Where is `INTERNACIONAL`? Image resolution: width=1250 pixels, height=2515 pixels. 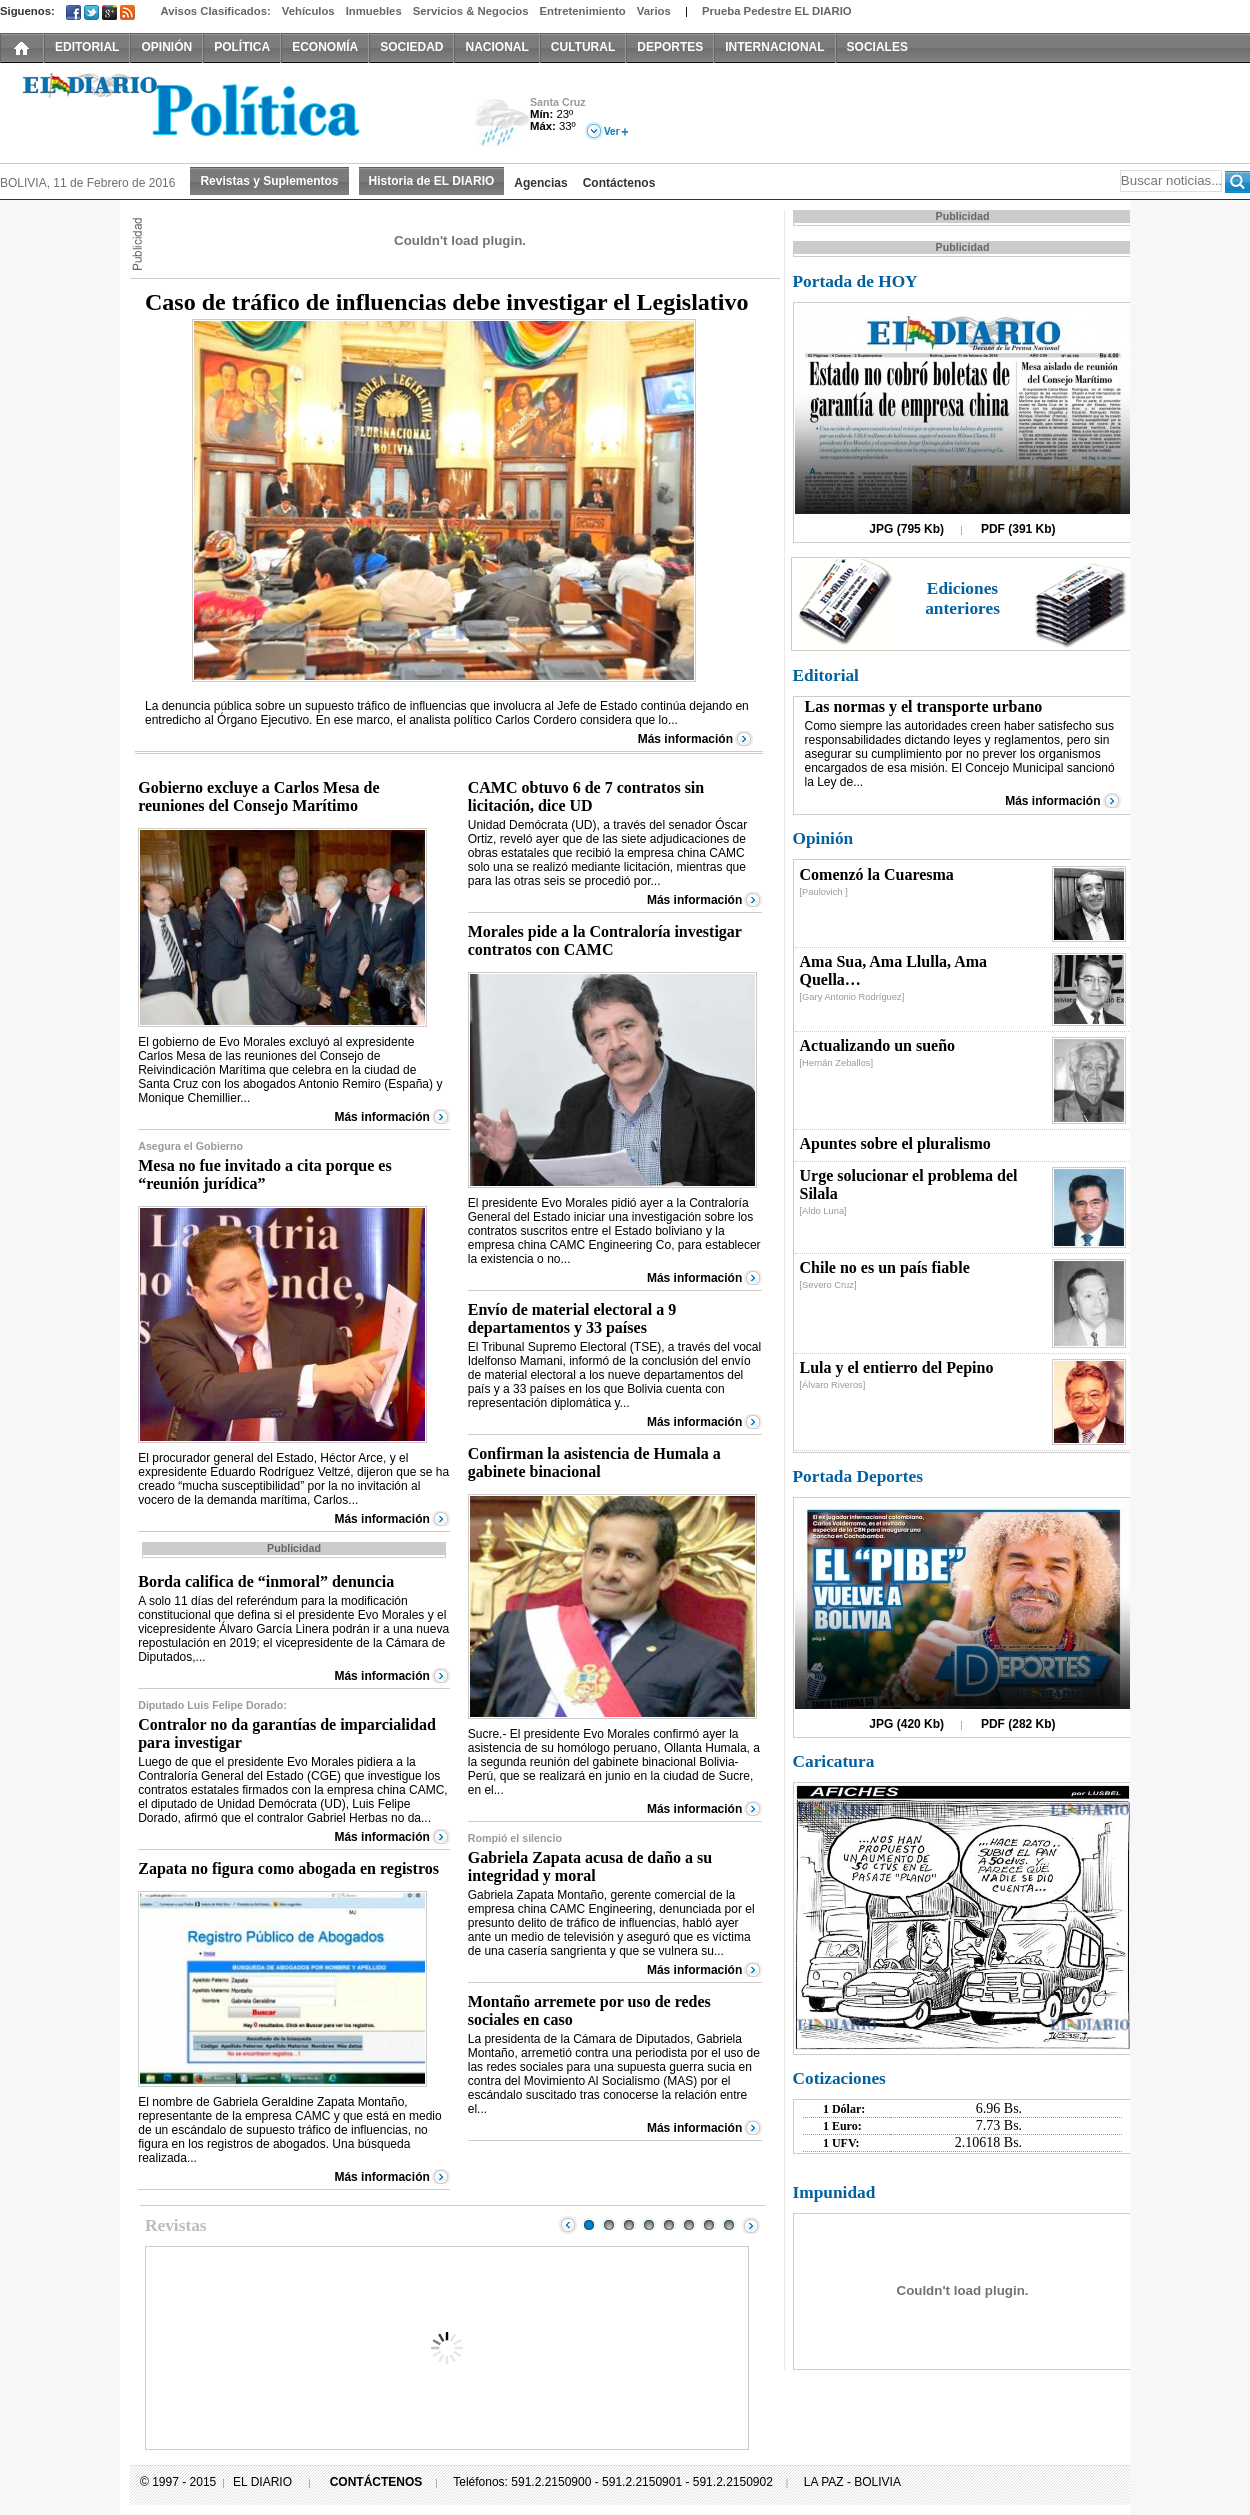 INTERNACIONAL is located at coordinates (774, 47).